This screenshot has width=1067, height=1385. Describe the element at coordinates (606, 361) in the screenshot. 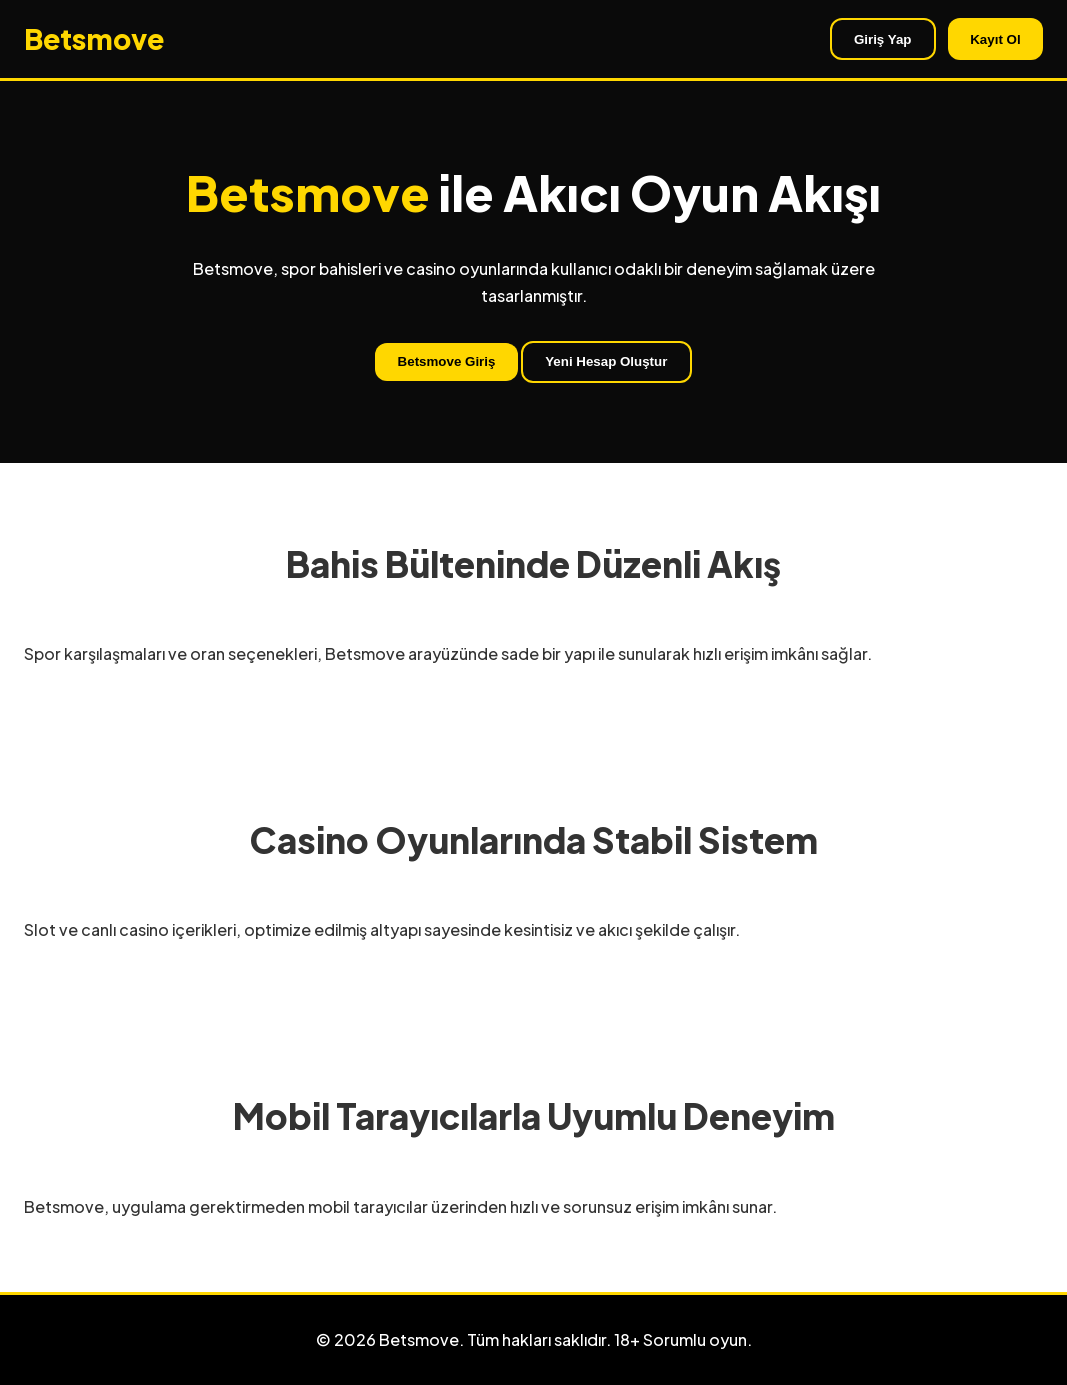

I see `Yeni Hesap Oluştur` at that location.